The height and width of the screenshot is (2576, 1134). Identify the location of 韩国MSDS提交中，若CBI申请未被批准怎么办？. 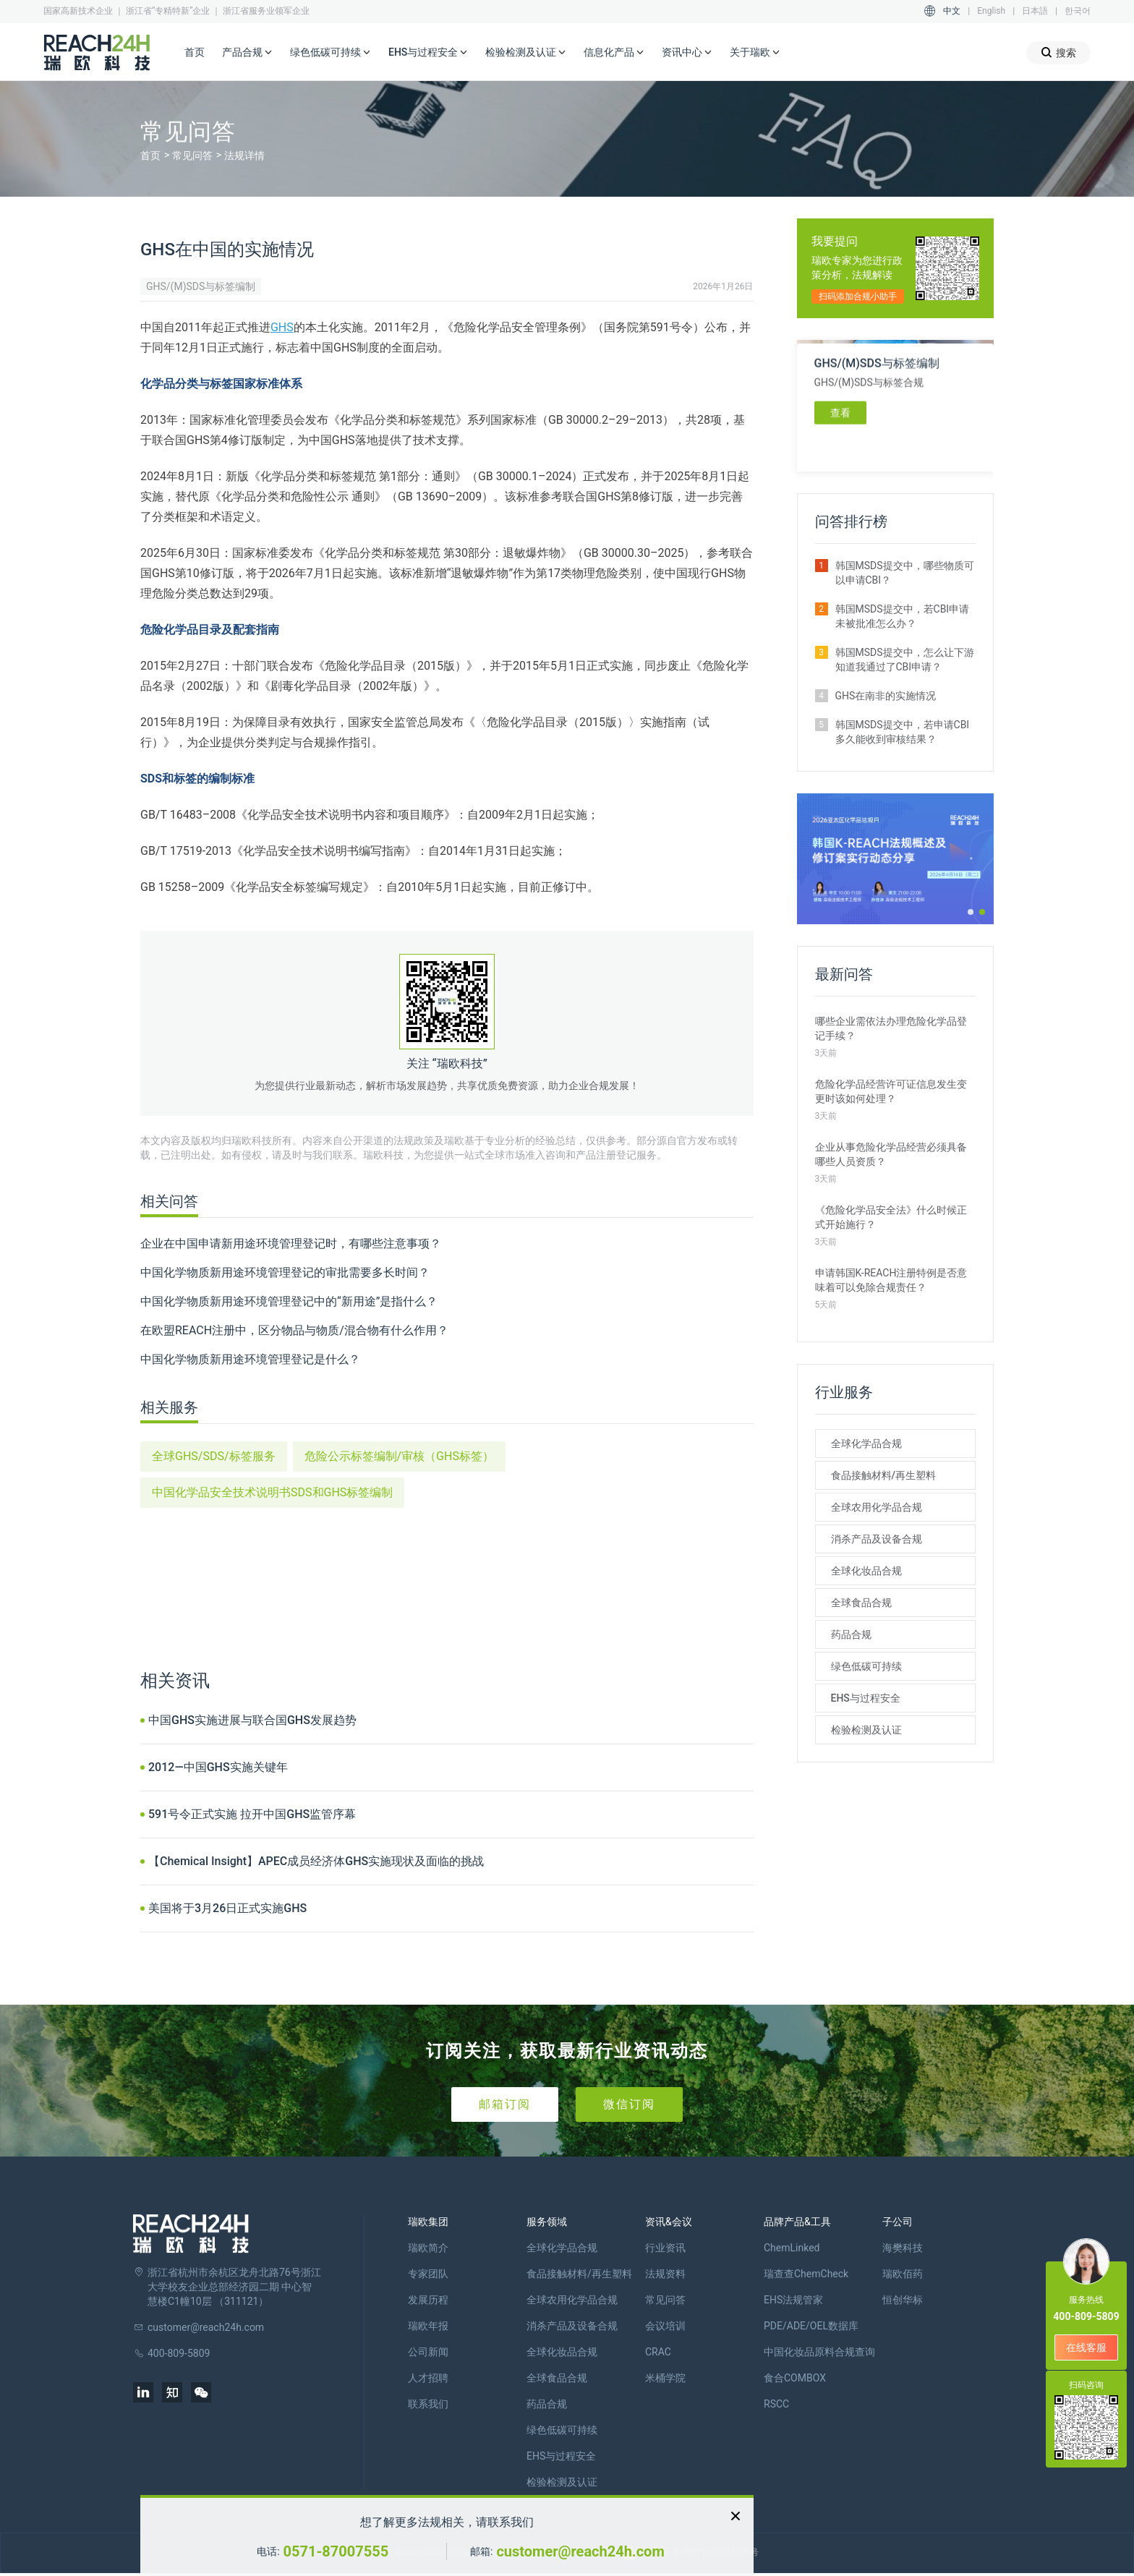
(902, 616).